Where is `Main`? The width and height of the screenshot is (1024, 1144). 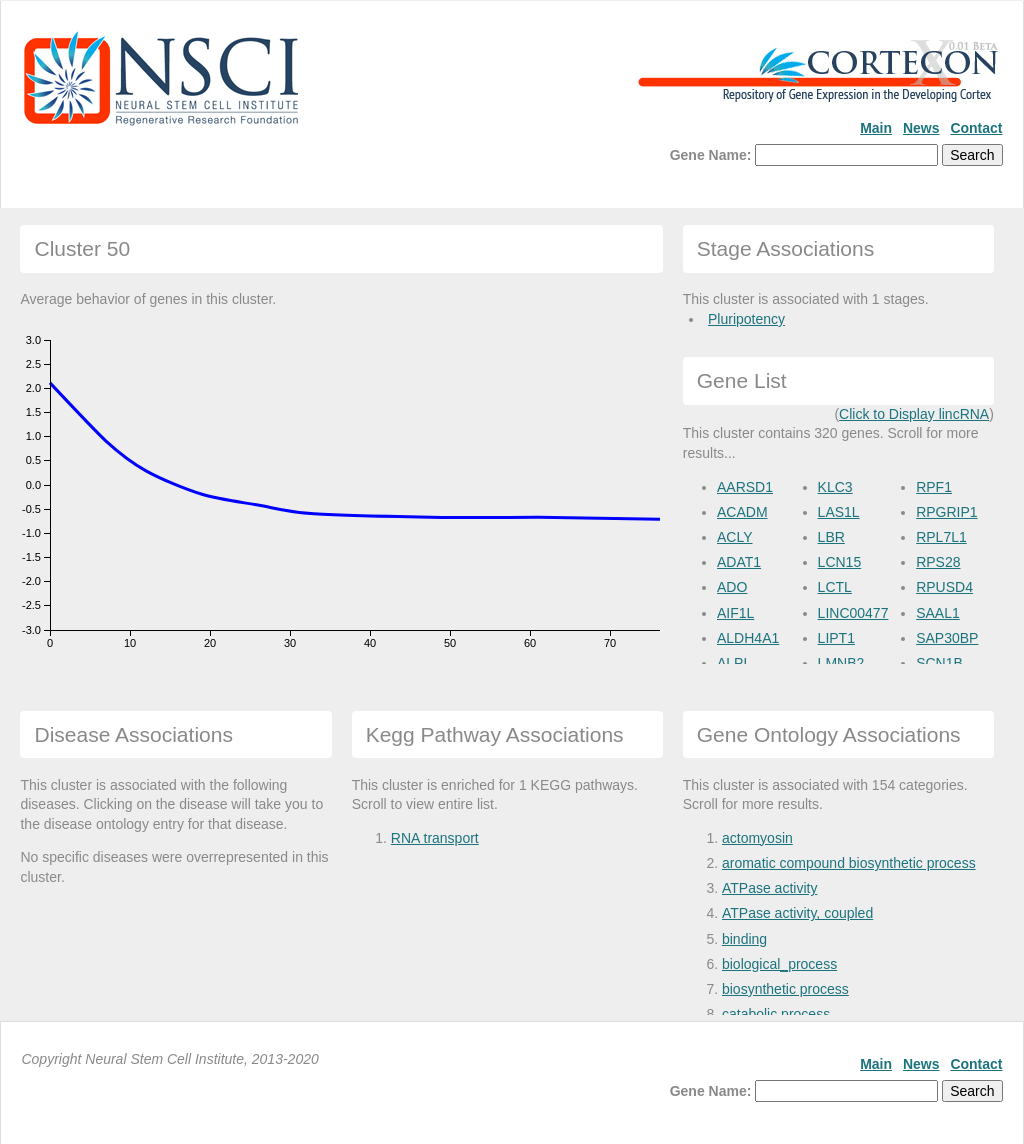 Main is located at coordinates (876, 128).